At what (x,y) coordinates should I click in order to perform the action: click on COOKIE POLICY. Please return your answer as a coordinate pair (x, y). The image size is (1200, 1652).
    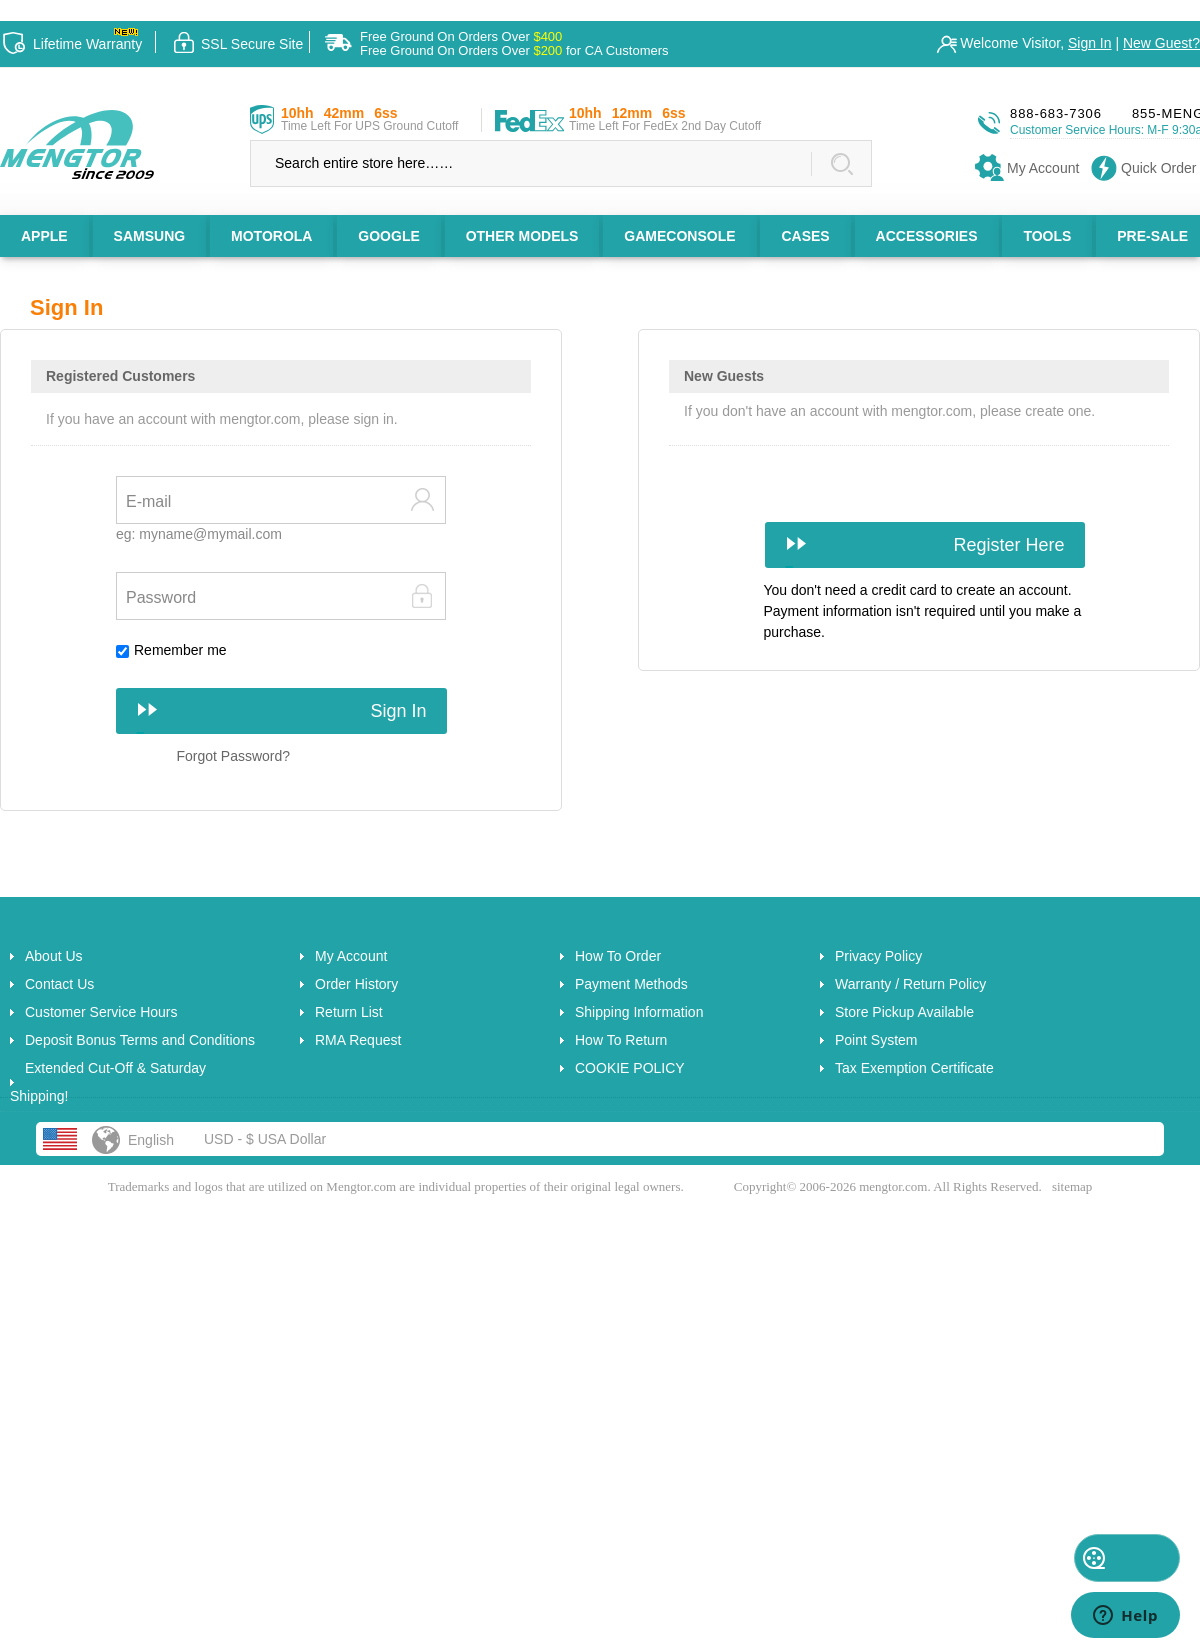
    Looking at the image, I should click on (630, 1068).